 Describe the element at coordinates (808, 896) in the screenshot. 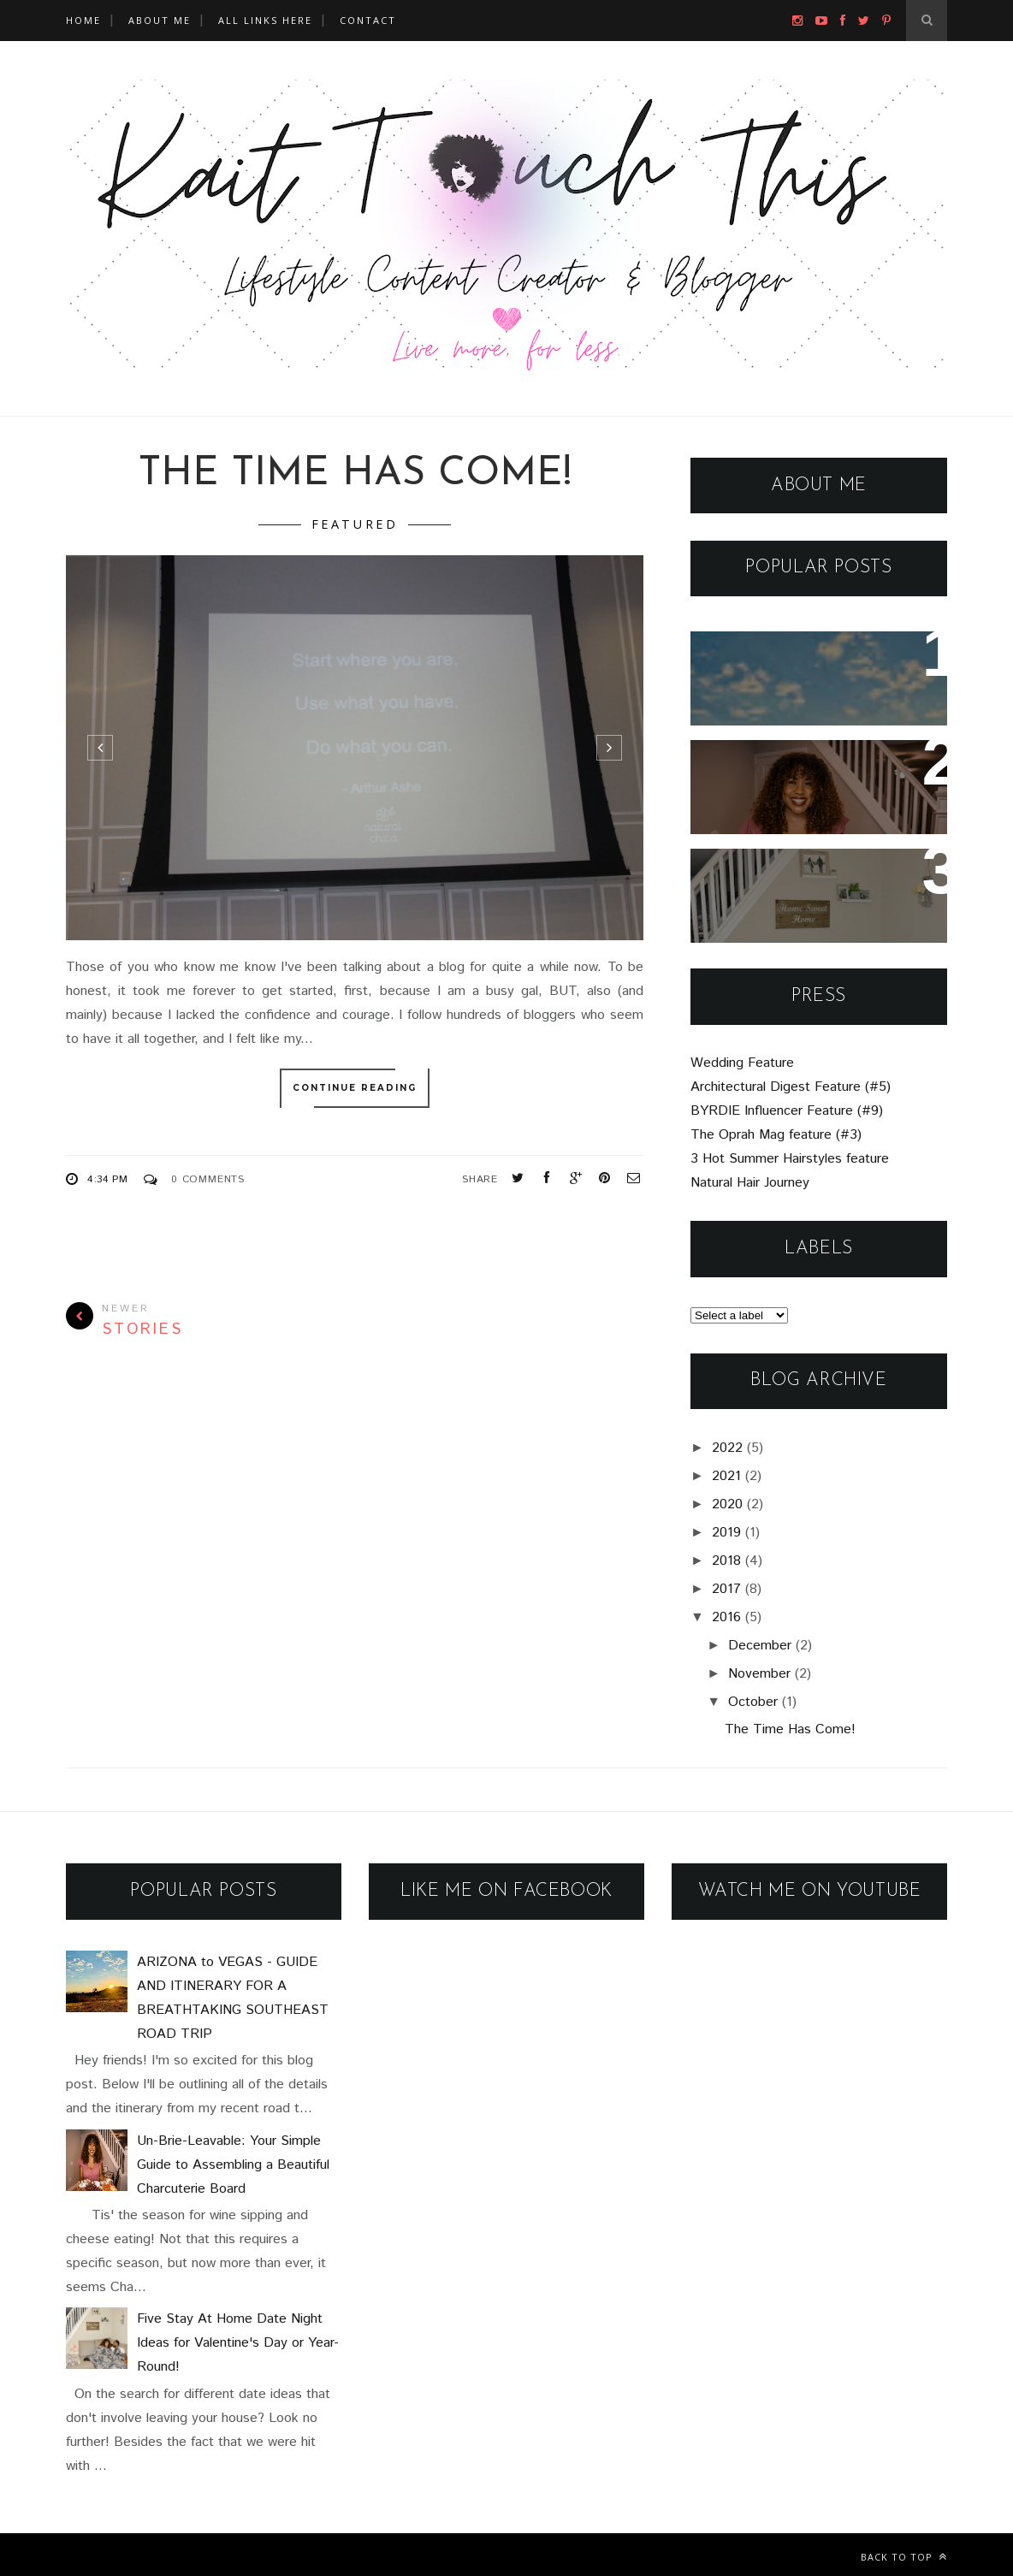

I see `Five Stay At Home Date Night Ideas for Valentine's Day or Year-Round!` at that location.